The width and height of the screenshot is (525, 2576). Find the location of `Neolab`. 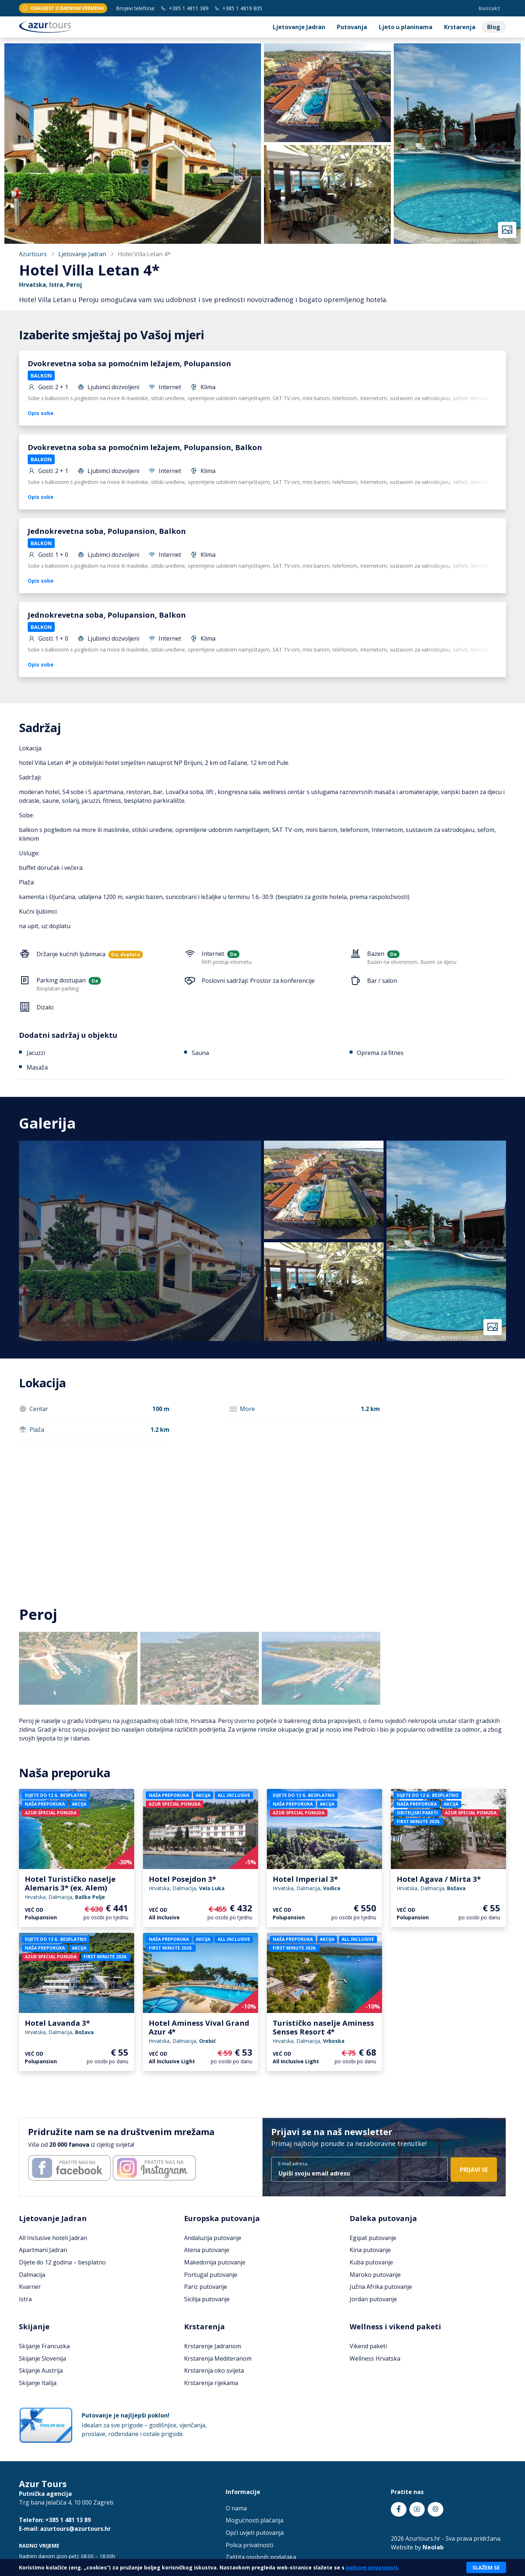

Neolab is located at coordinates (433, 2547).